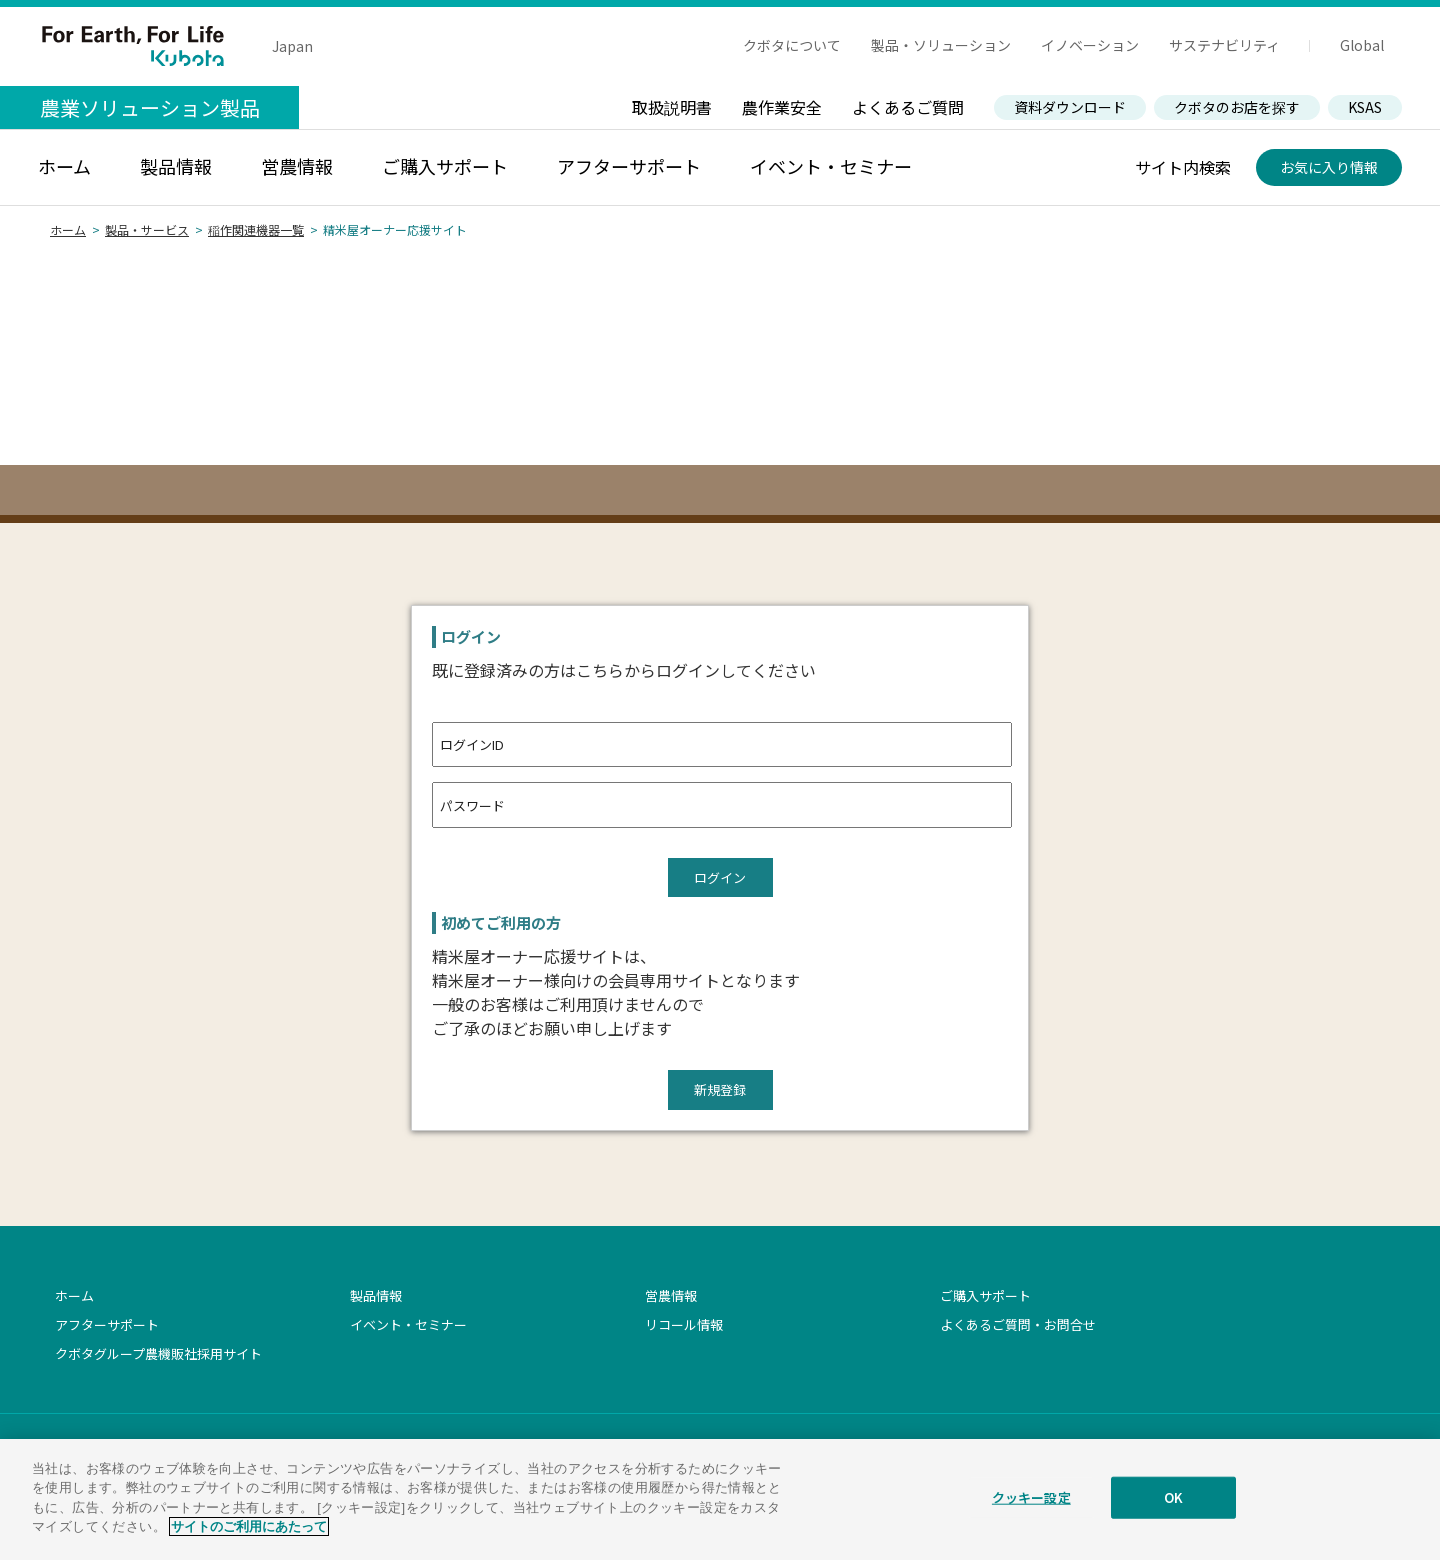 The image size is (1440, 1560). What do you see at coordinates (147, 229) in the screenshot?
I see `製品・サービス` at bounding box center [147, 229].